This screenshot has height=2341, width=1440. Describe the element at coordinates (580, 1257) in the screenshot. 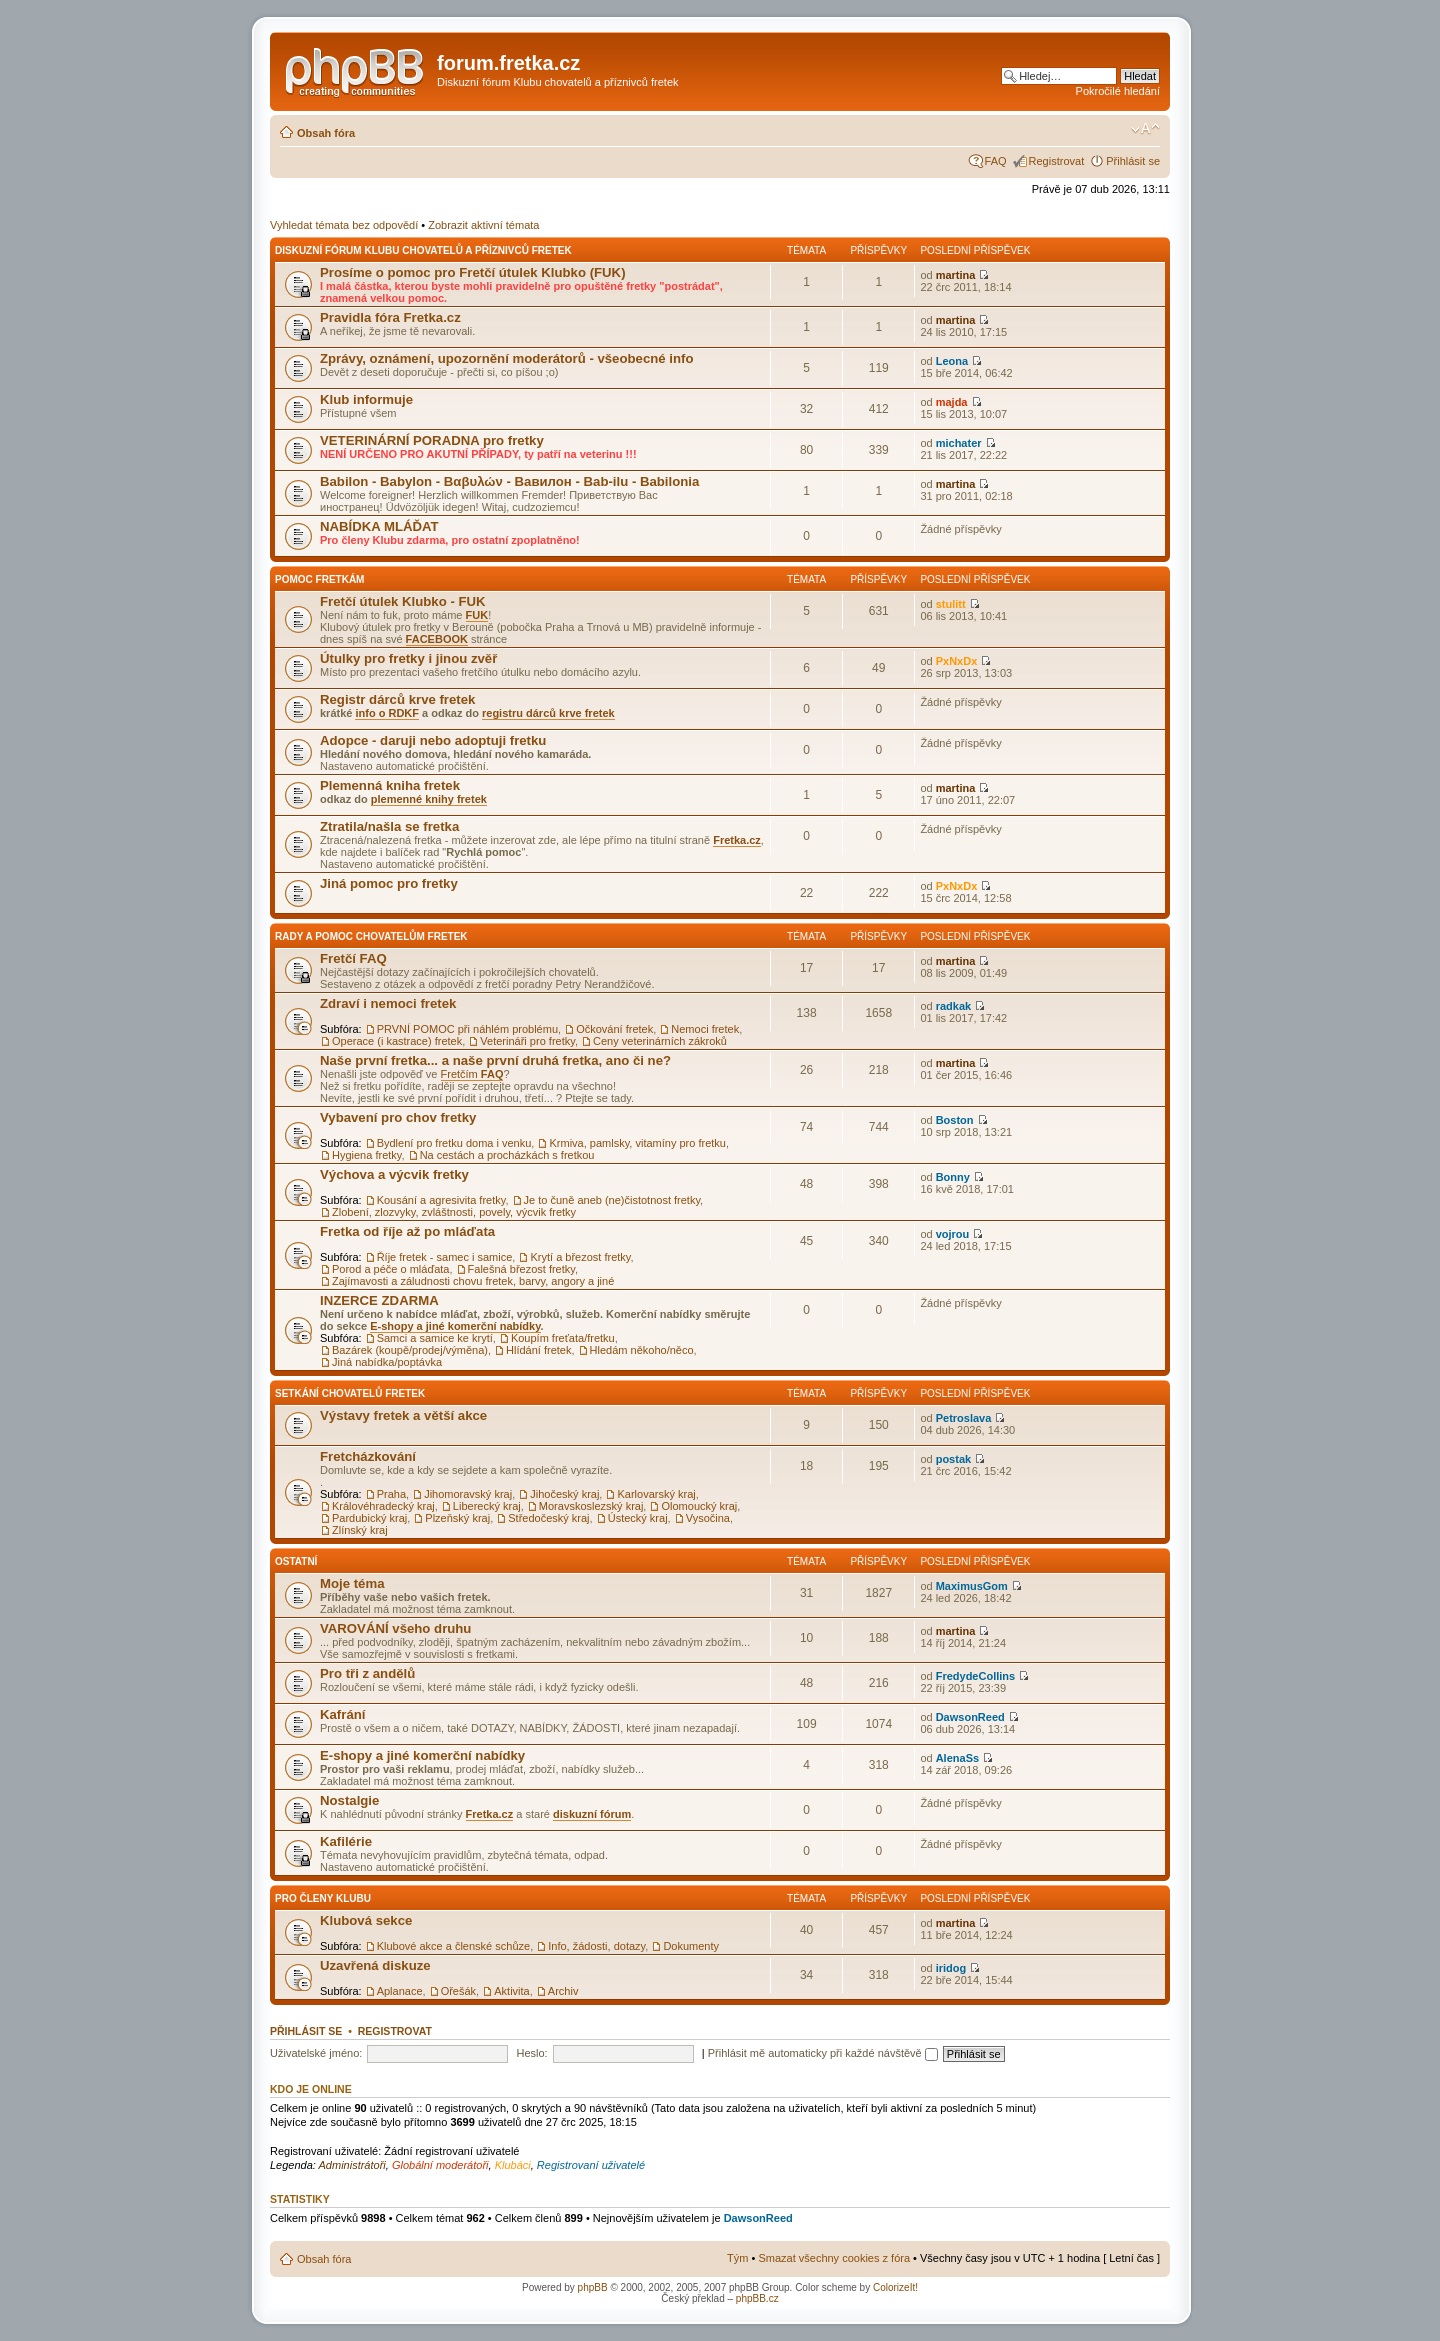

I see `Krytí a březost fretky` at that location.